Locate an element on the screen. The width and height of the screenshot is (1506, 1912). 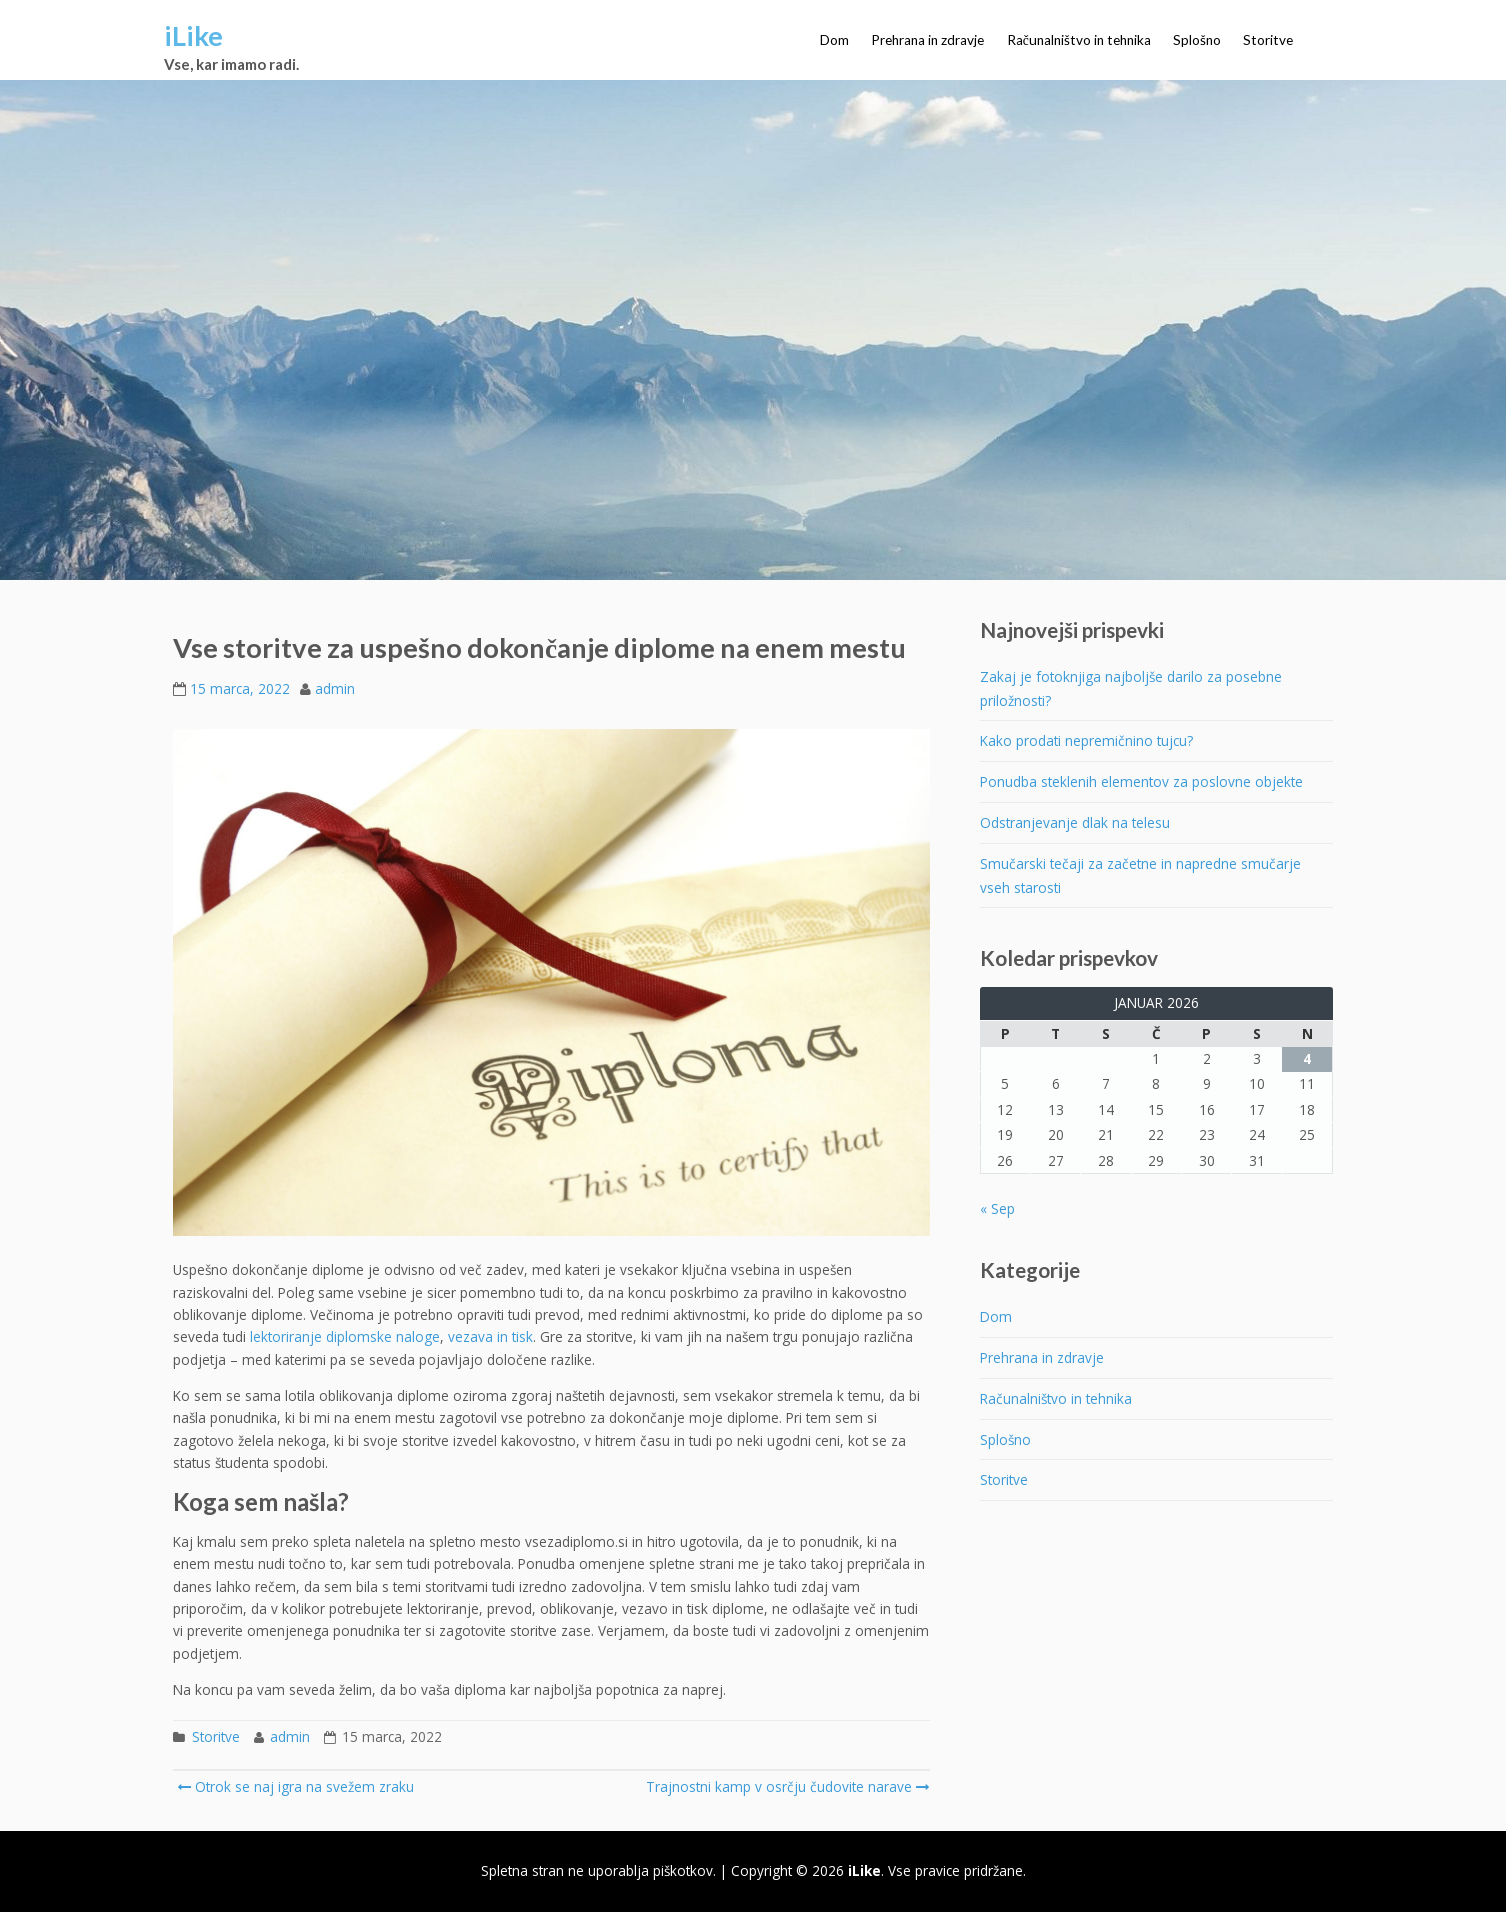
iLike is located at coordinates (193, 35).